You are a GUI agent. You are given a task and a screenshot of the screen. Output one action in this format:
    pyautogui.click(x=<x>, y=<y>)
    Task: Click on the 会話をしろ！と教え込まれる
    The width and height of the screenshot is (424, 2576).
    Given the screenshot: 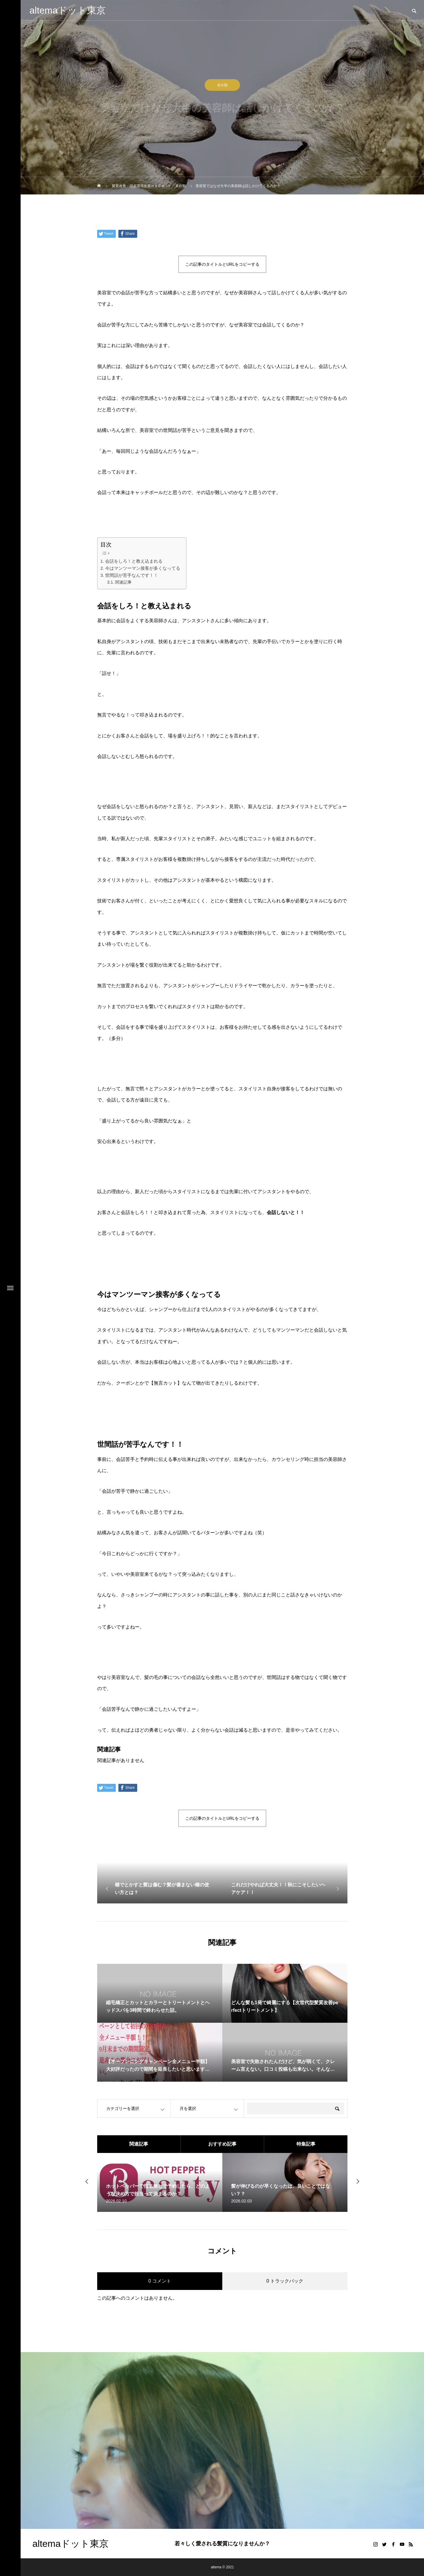 What is the action you would take?
    pyautogui.click(x=134, y=561)
    